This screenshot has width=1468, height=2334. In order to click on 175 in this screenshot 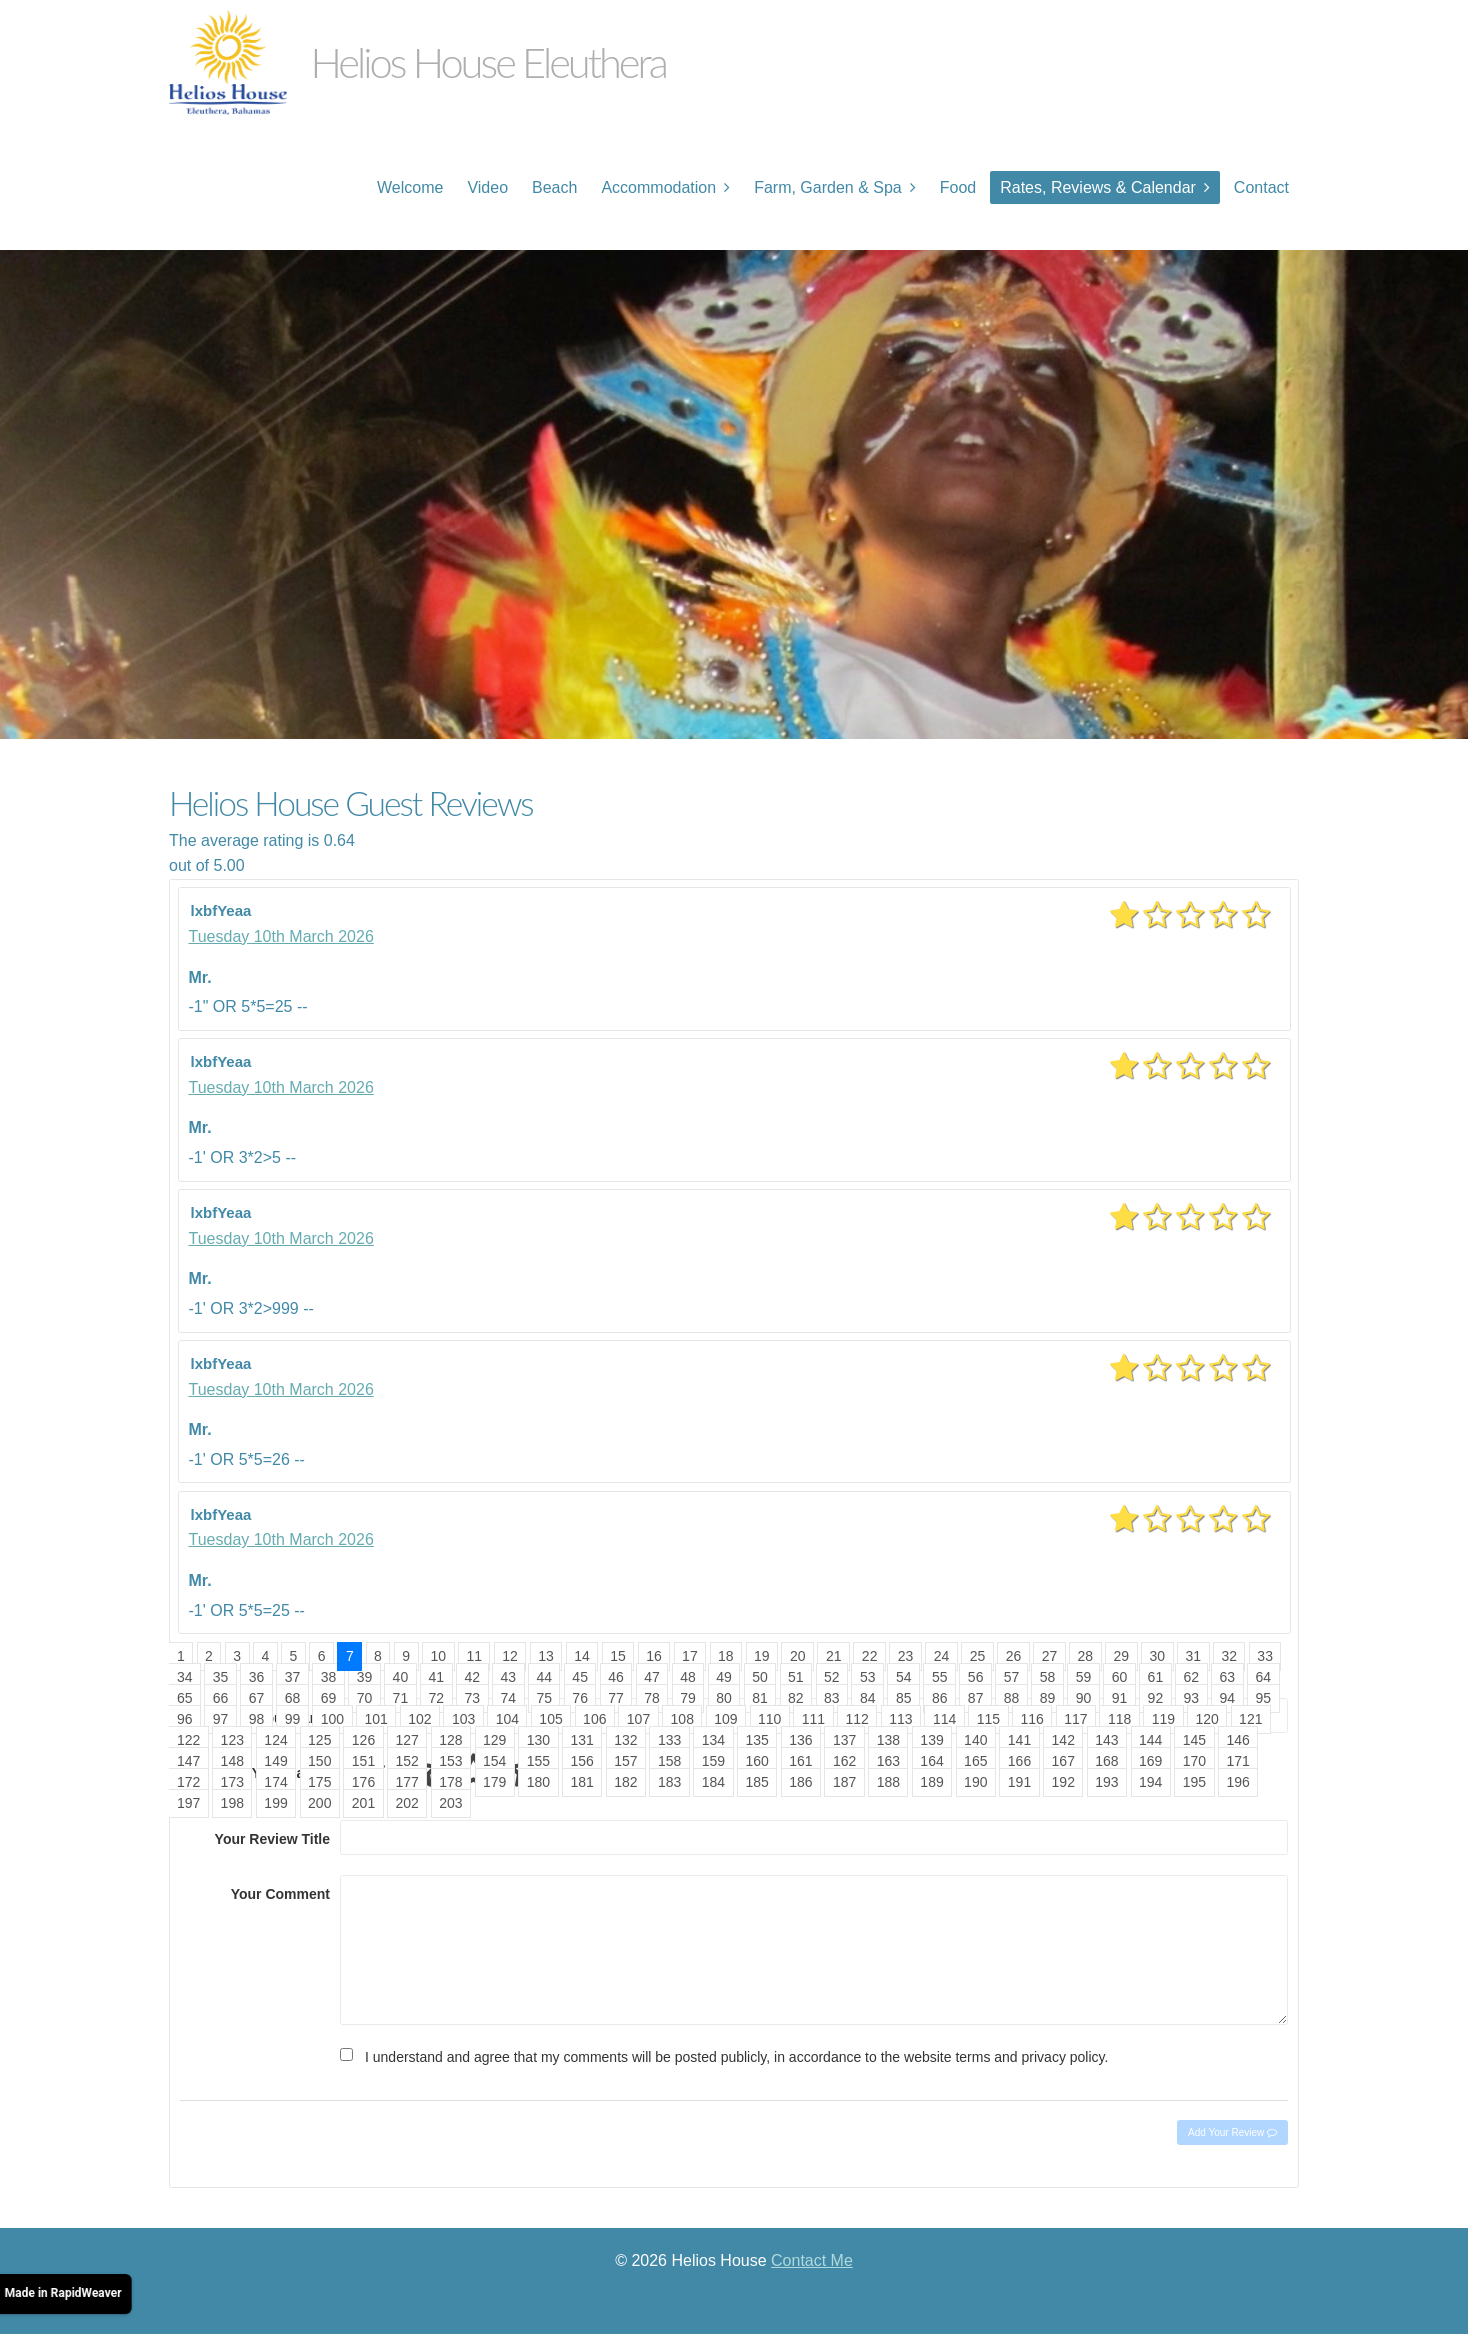, I will do `click(319, 1782)`.